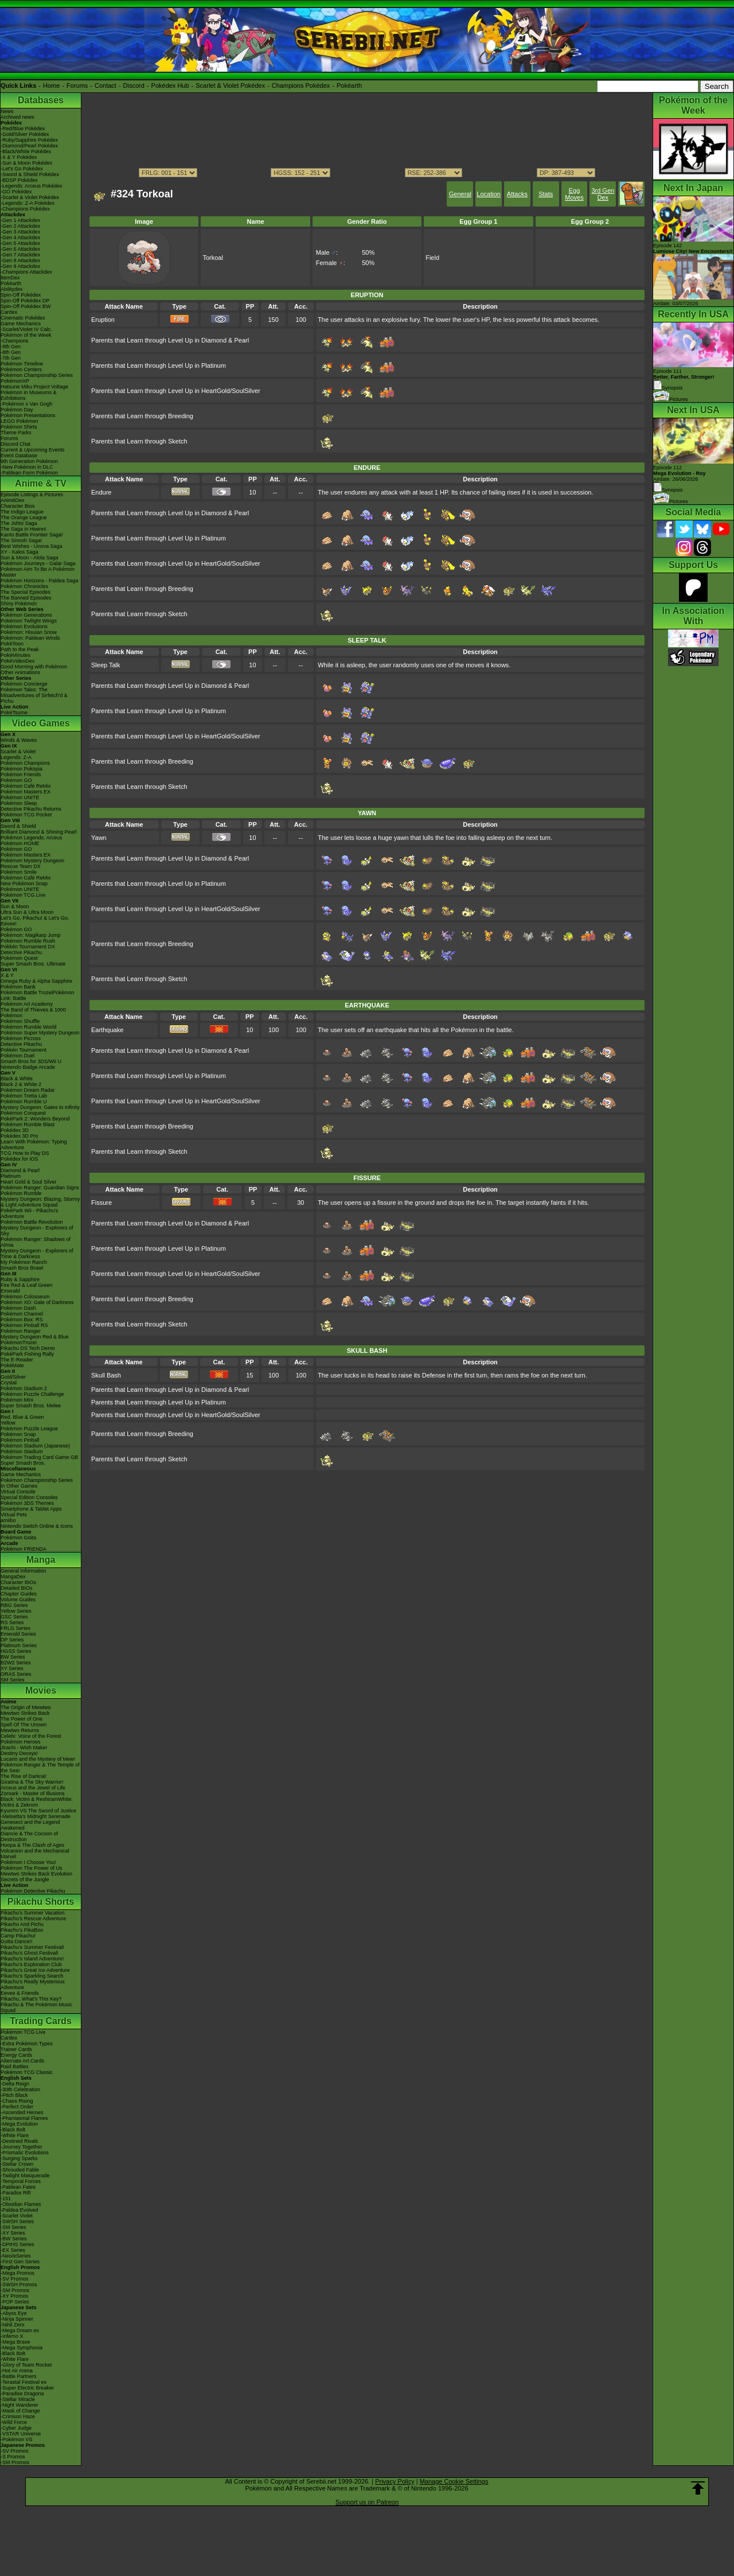  What do you see at coordinates (29, 1428) in the screenshot?
I see `Pokémon Puzzle League` at bounding box center [29, 1428].